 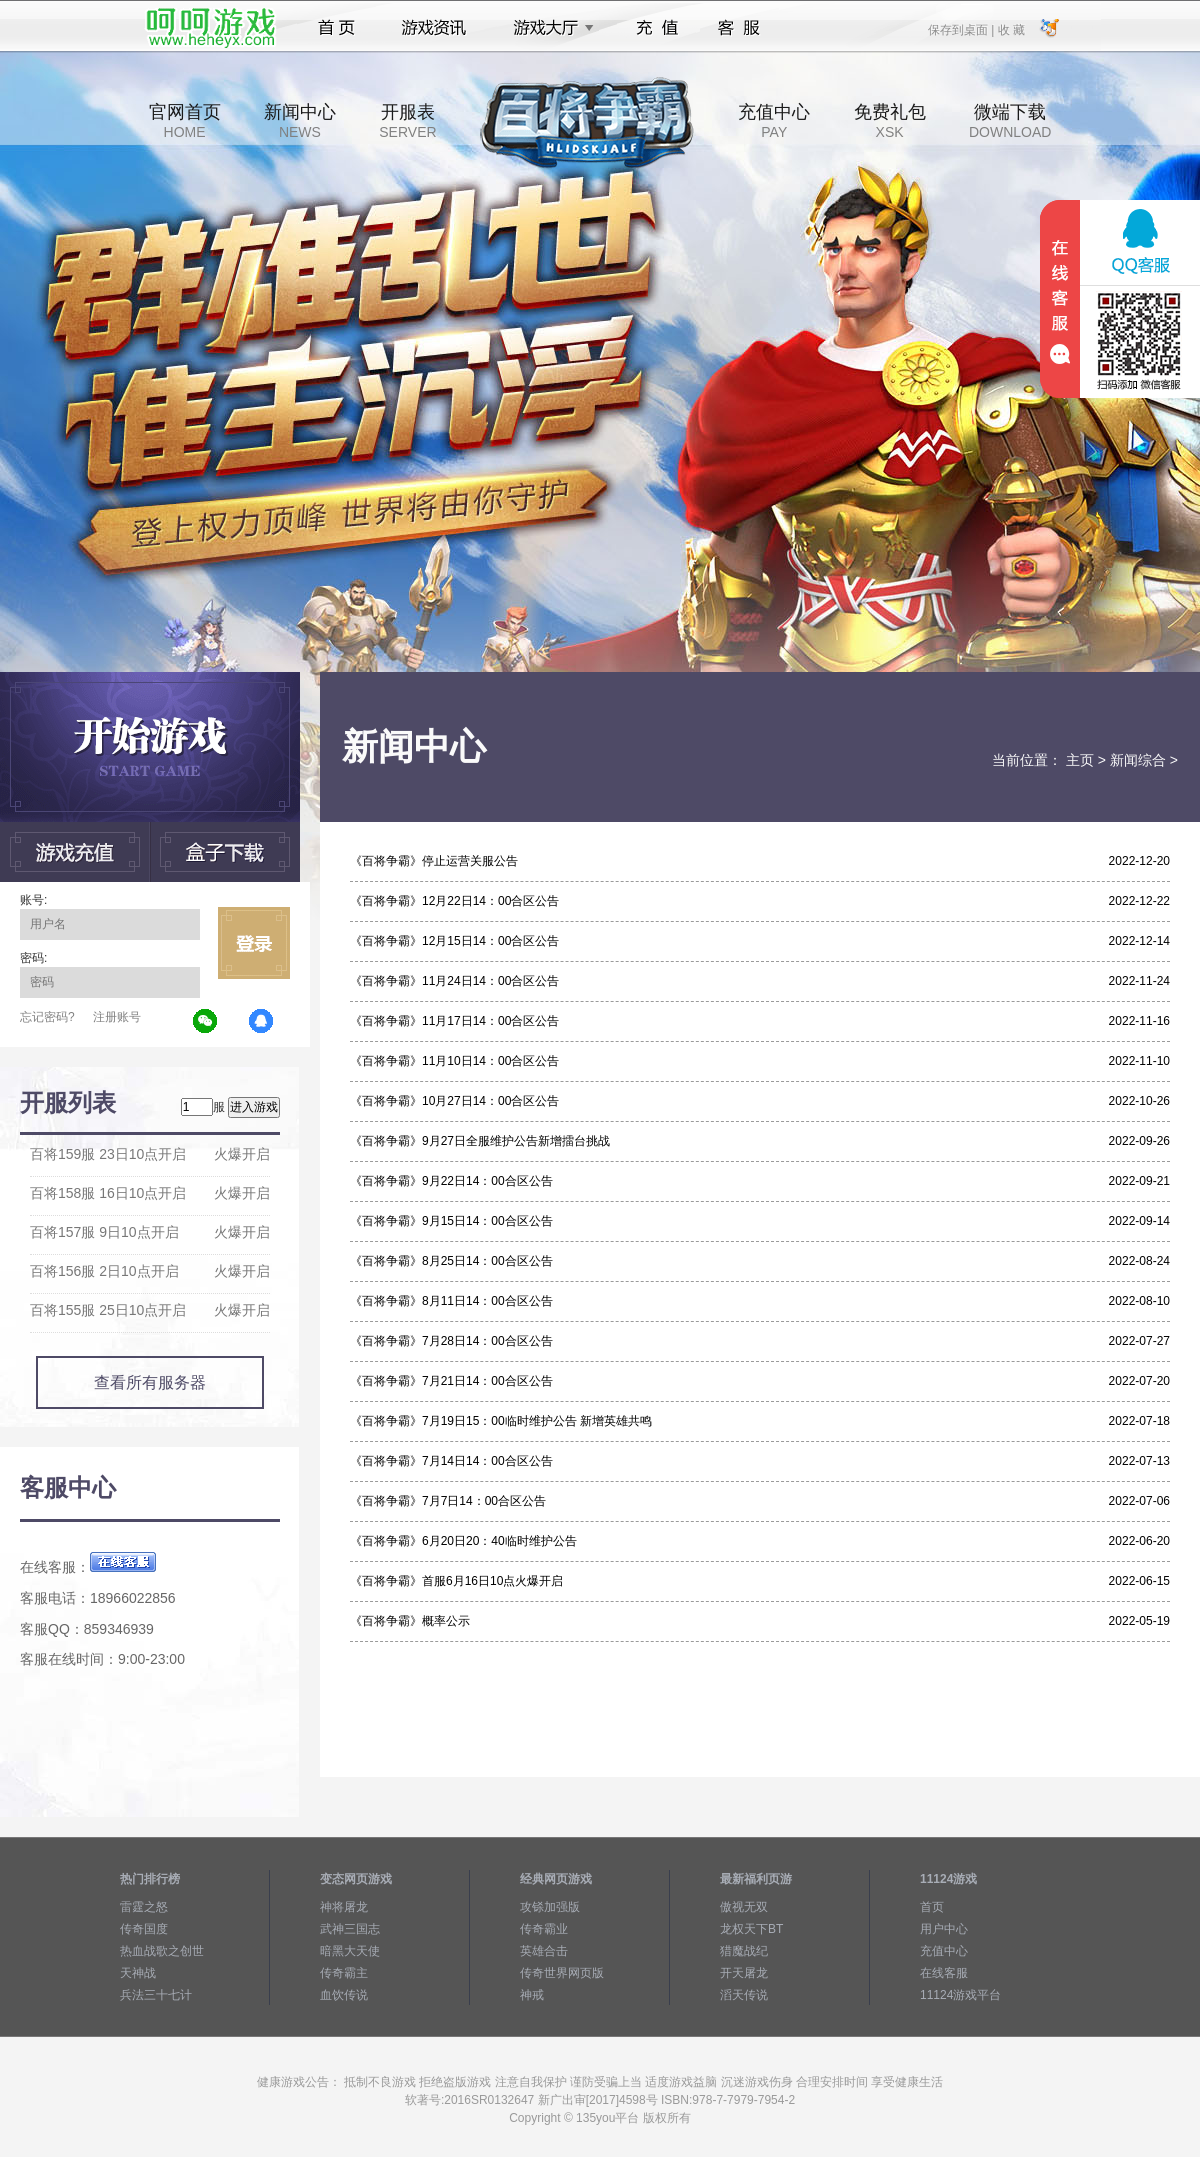 I want to click on 《百将争霸》首服6月16日10点火爆开启, so click(x=456, y=1581).